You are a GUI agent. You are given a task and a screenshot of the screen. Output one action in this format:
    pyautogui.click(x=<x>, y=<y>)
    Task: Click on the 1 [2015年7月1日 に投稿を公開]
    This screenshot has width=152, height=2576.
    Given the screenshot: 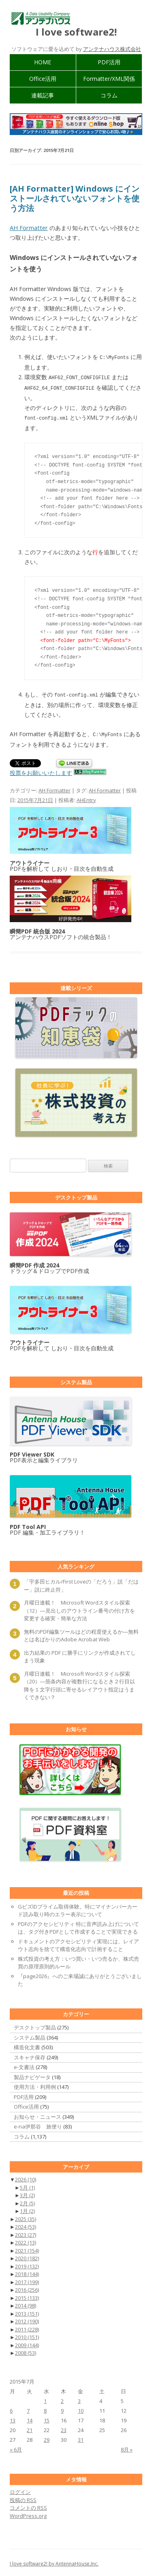 What is the action you would take?
    pyautogui.click(x=45, y=2398)
    